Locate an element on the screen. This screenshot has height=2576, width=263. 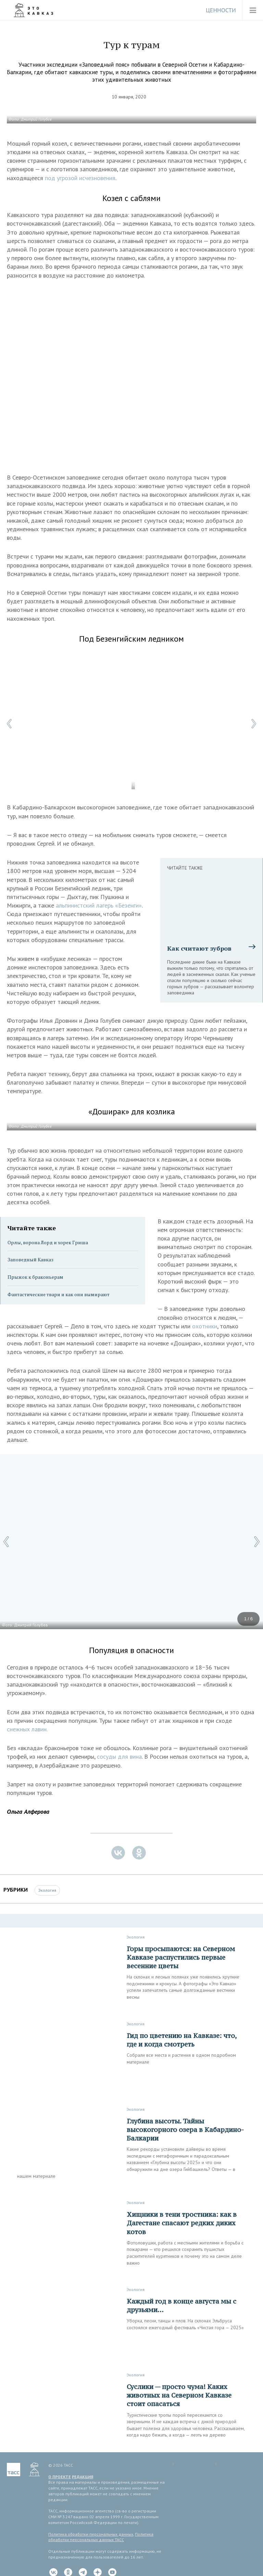
охотники is located at coordinates (204, 1326).